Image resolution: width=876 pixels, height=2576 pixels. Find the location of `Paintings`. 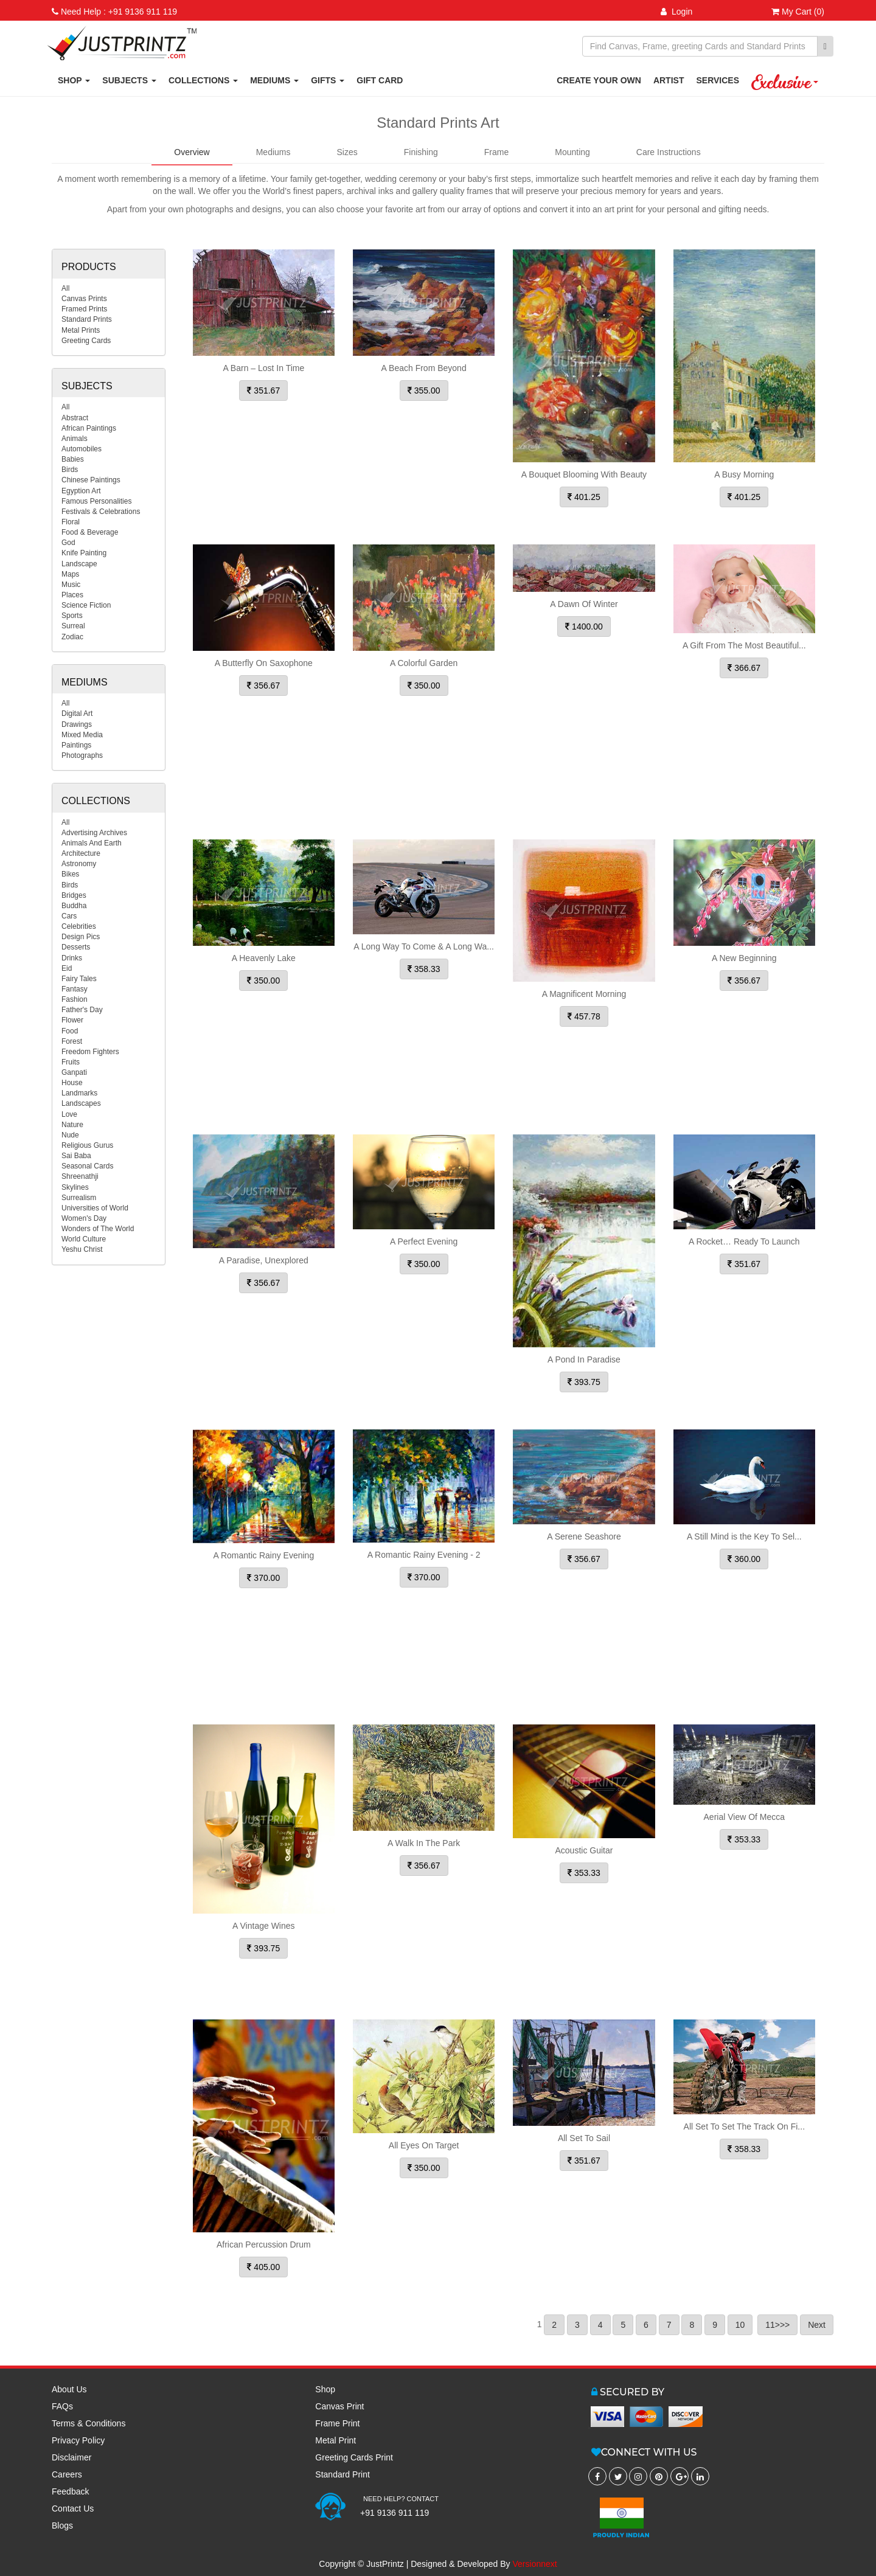

Paintings is located at coordinates (76, 745).